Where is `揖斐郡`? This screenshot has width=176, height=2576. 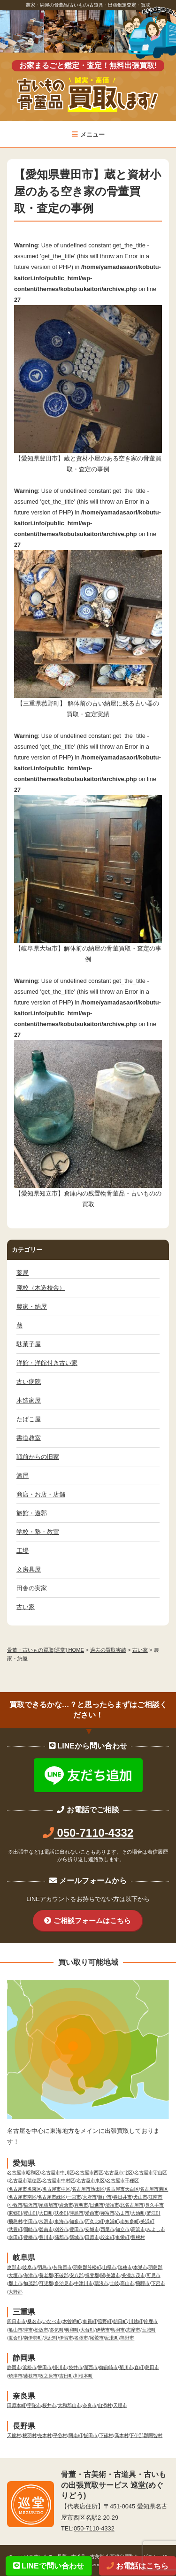 揖斐郡 is located at coordinates (92, 2275).